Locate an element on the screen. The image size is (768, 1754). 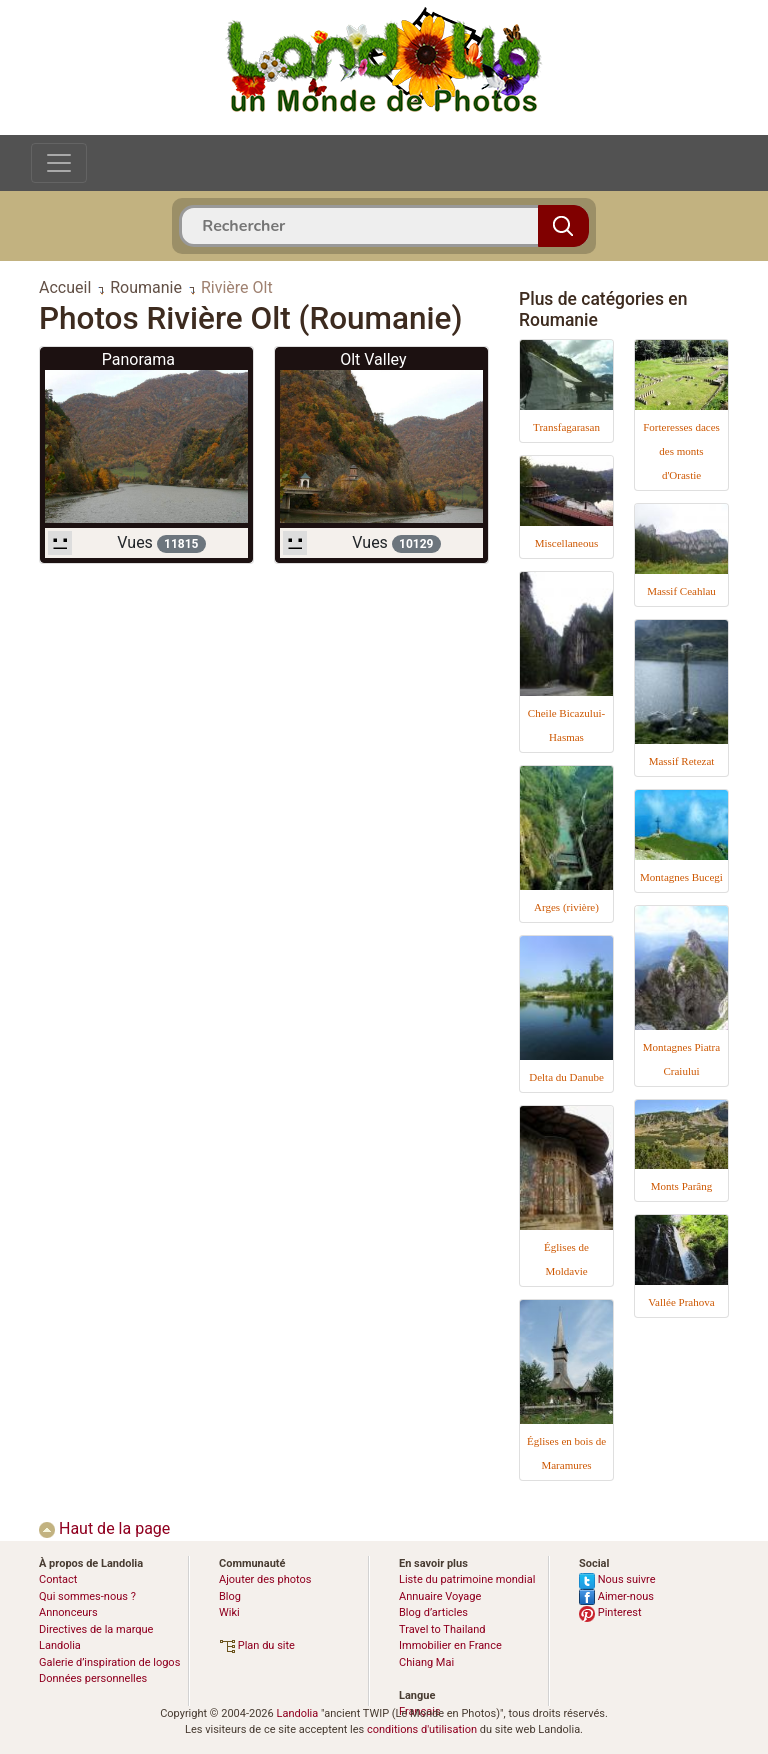
Monts Parâng is located at coordinates (681, 1186).